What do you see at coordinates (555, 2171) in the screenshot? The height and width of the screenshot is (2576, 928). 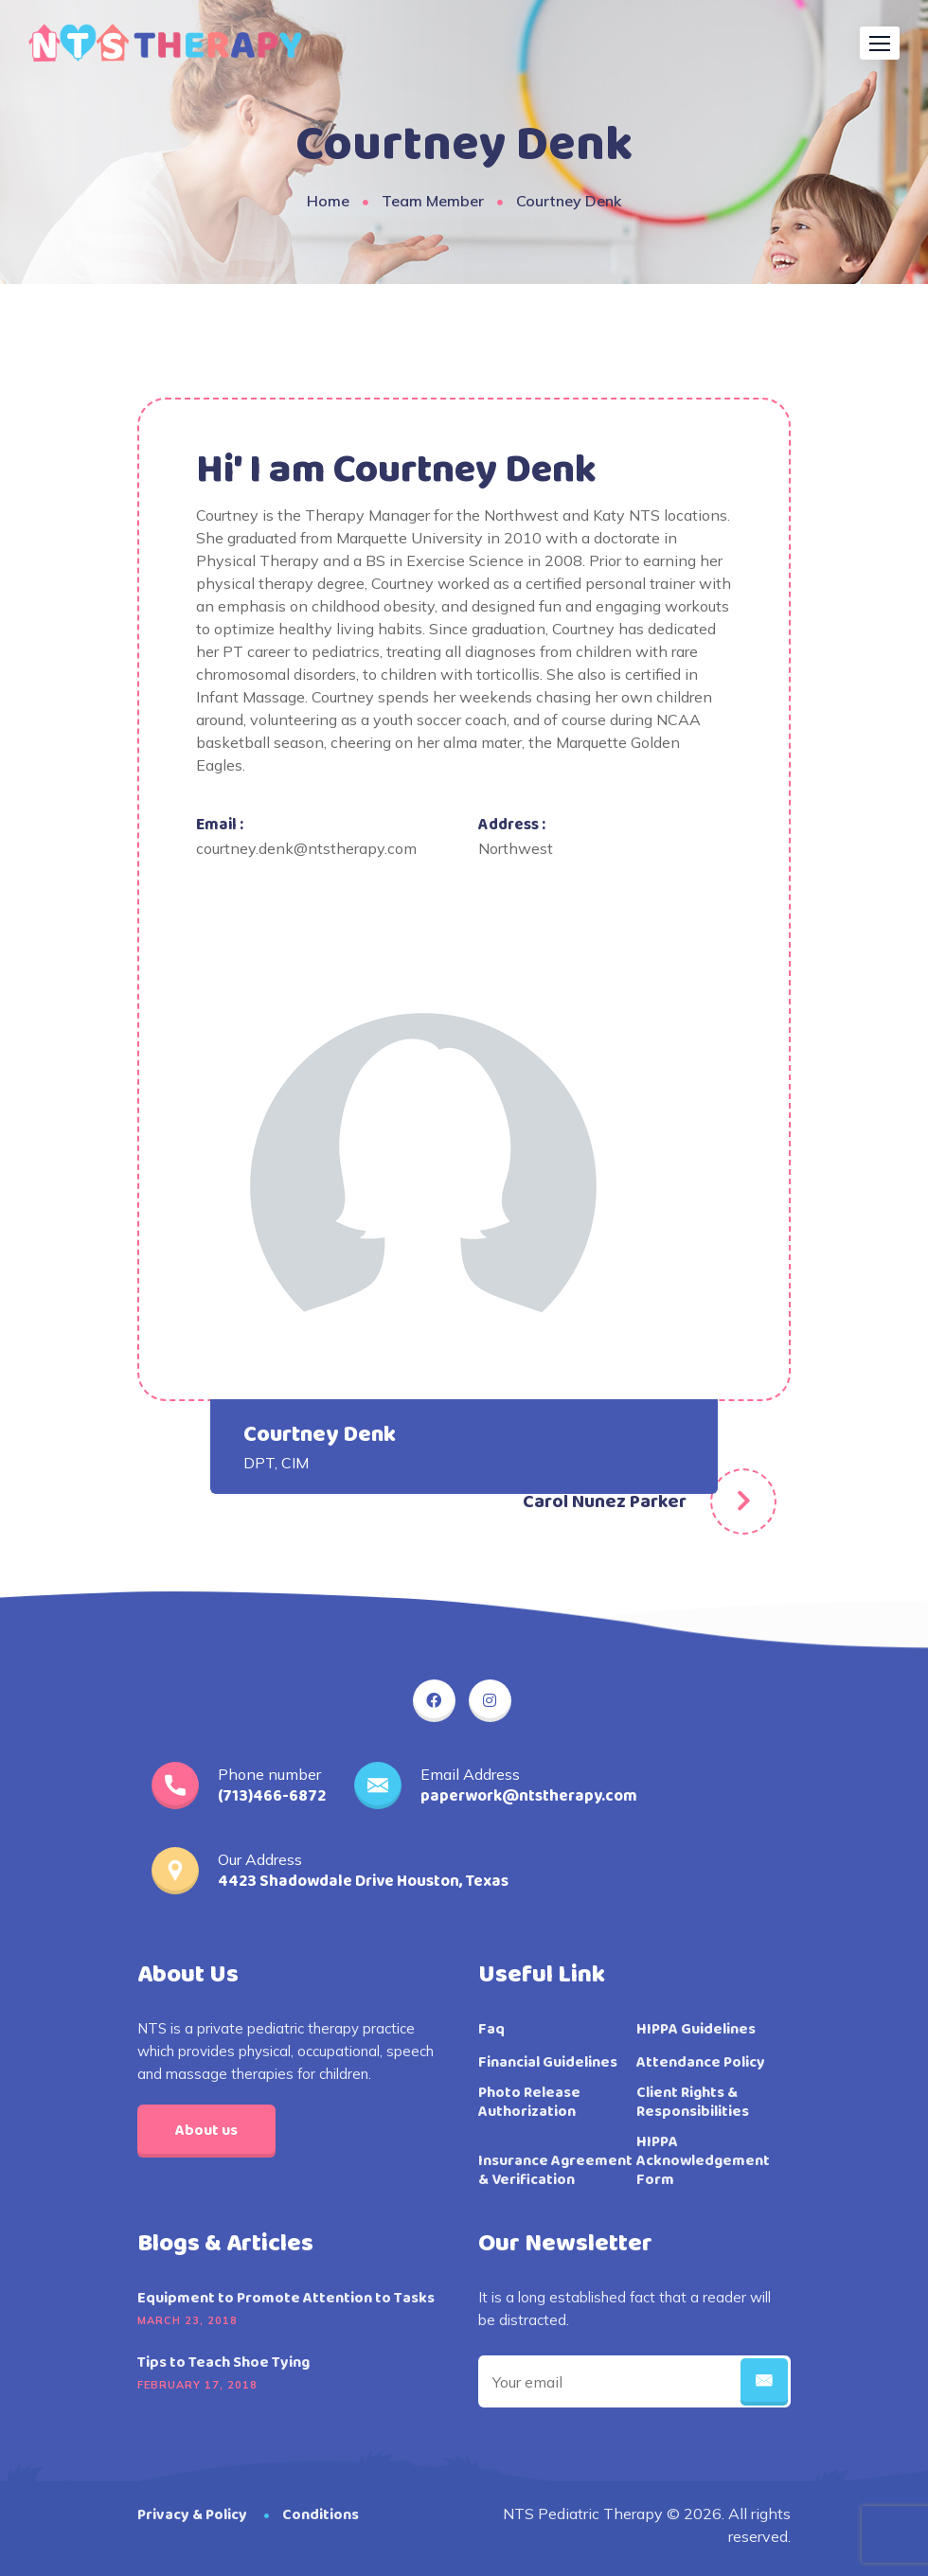 I see `Insurance Agreement & Verification` at bounding box center [555, 2171].